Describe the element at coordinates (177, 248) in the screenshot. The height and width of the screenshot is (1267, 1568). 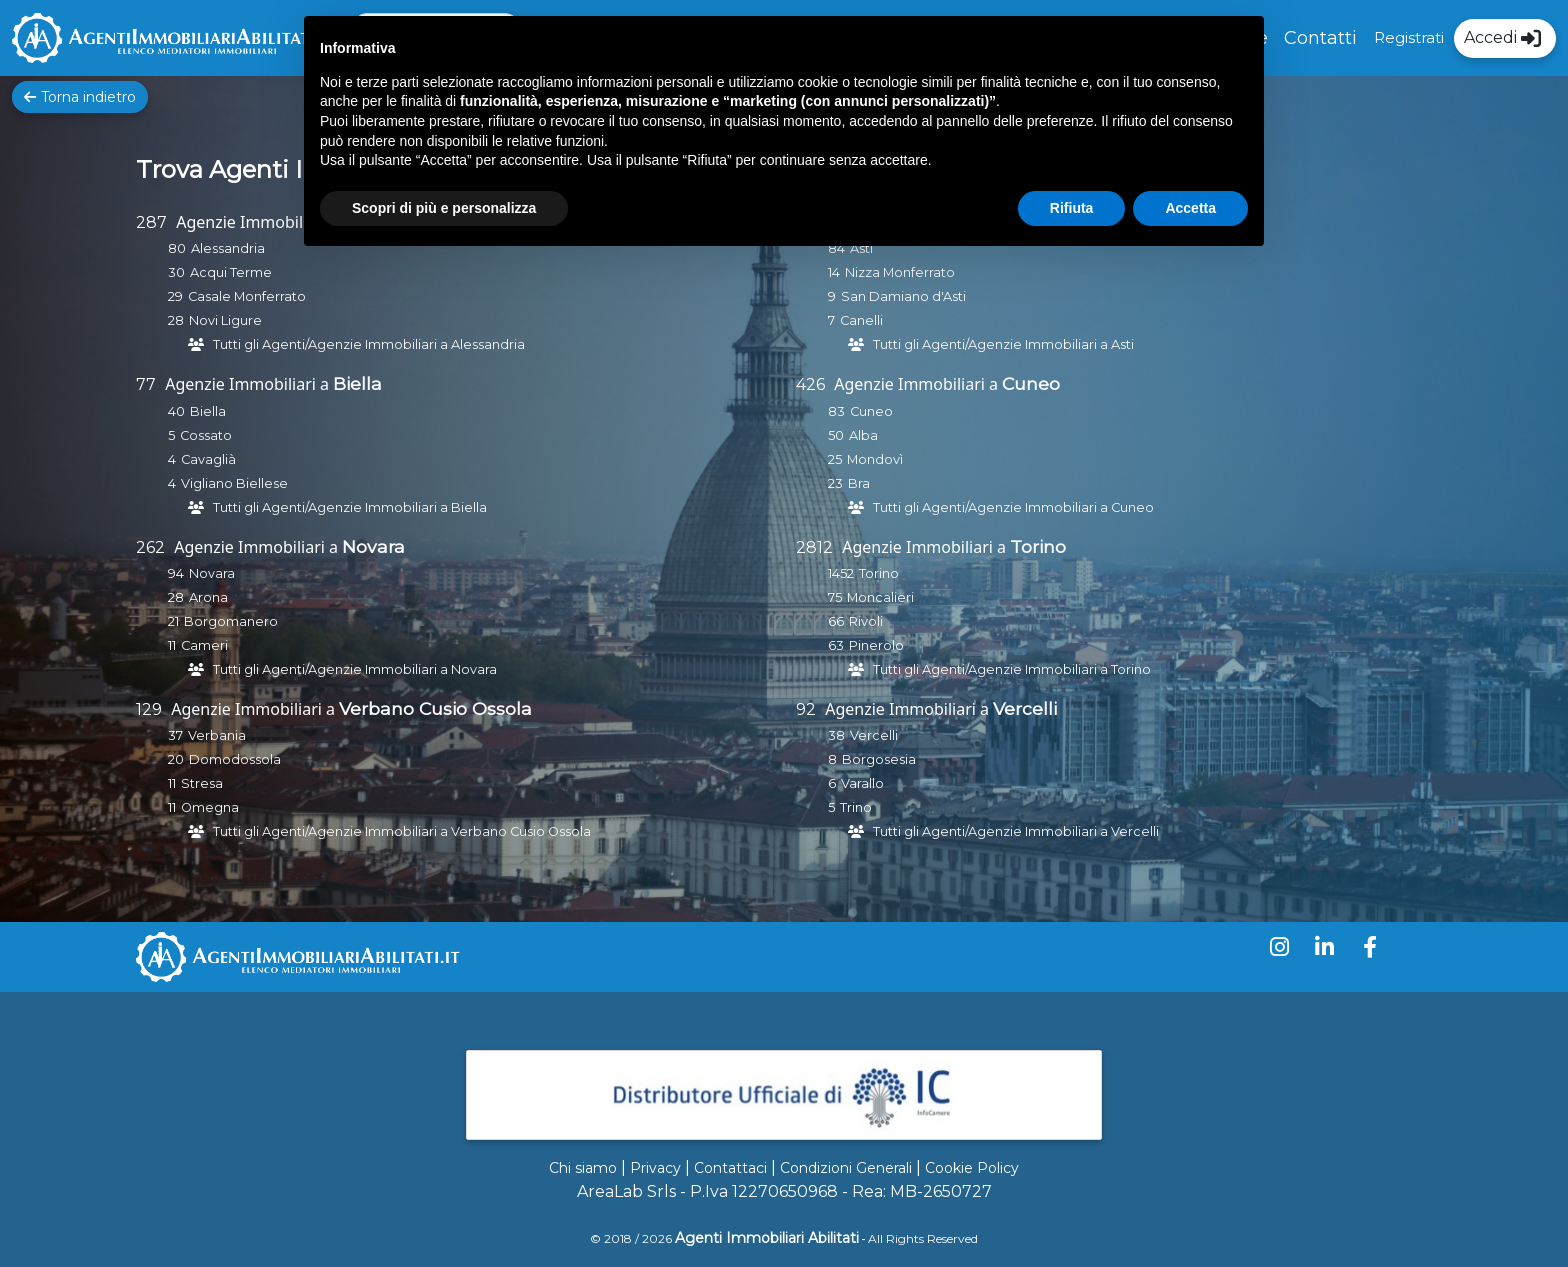
I see `80` at that location.